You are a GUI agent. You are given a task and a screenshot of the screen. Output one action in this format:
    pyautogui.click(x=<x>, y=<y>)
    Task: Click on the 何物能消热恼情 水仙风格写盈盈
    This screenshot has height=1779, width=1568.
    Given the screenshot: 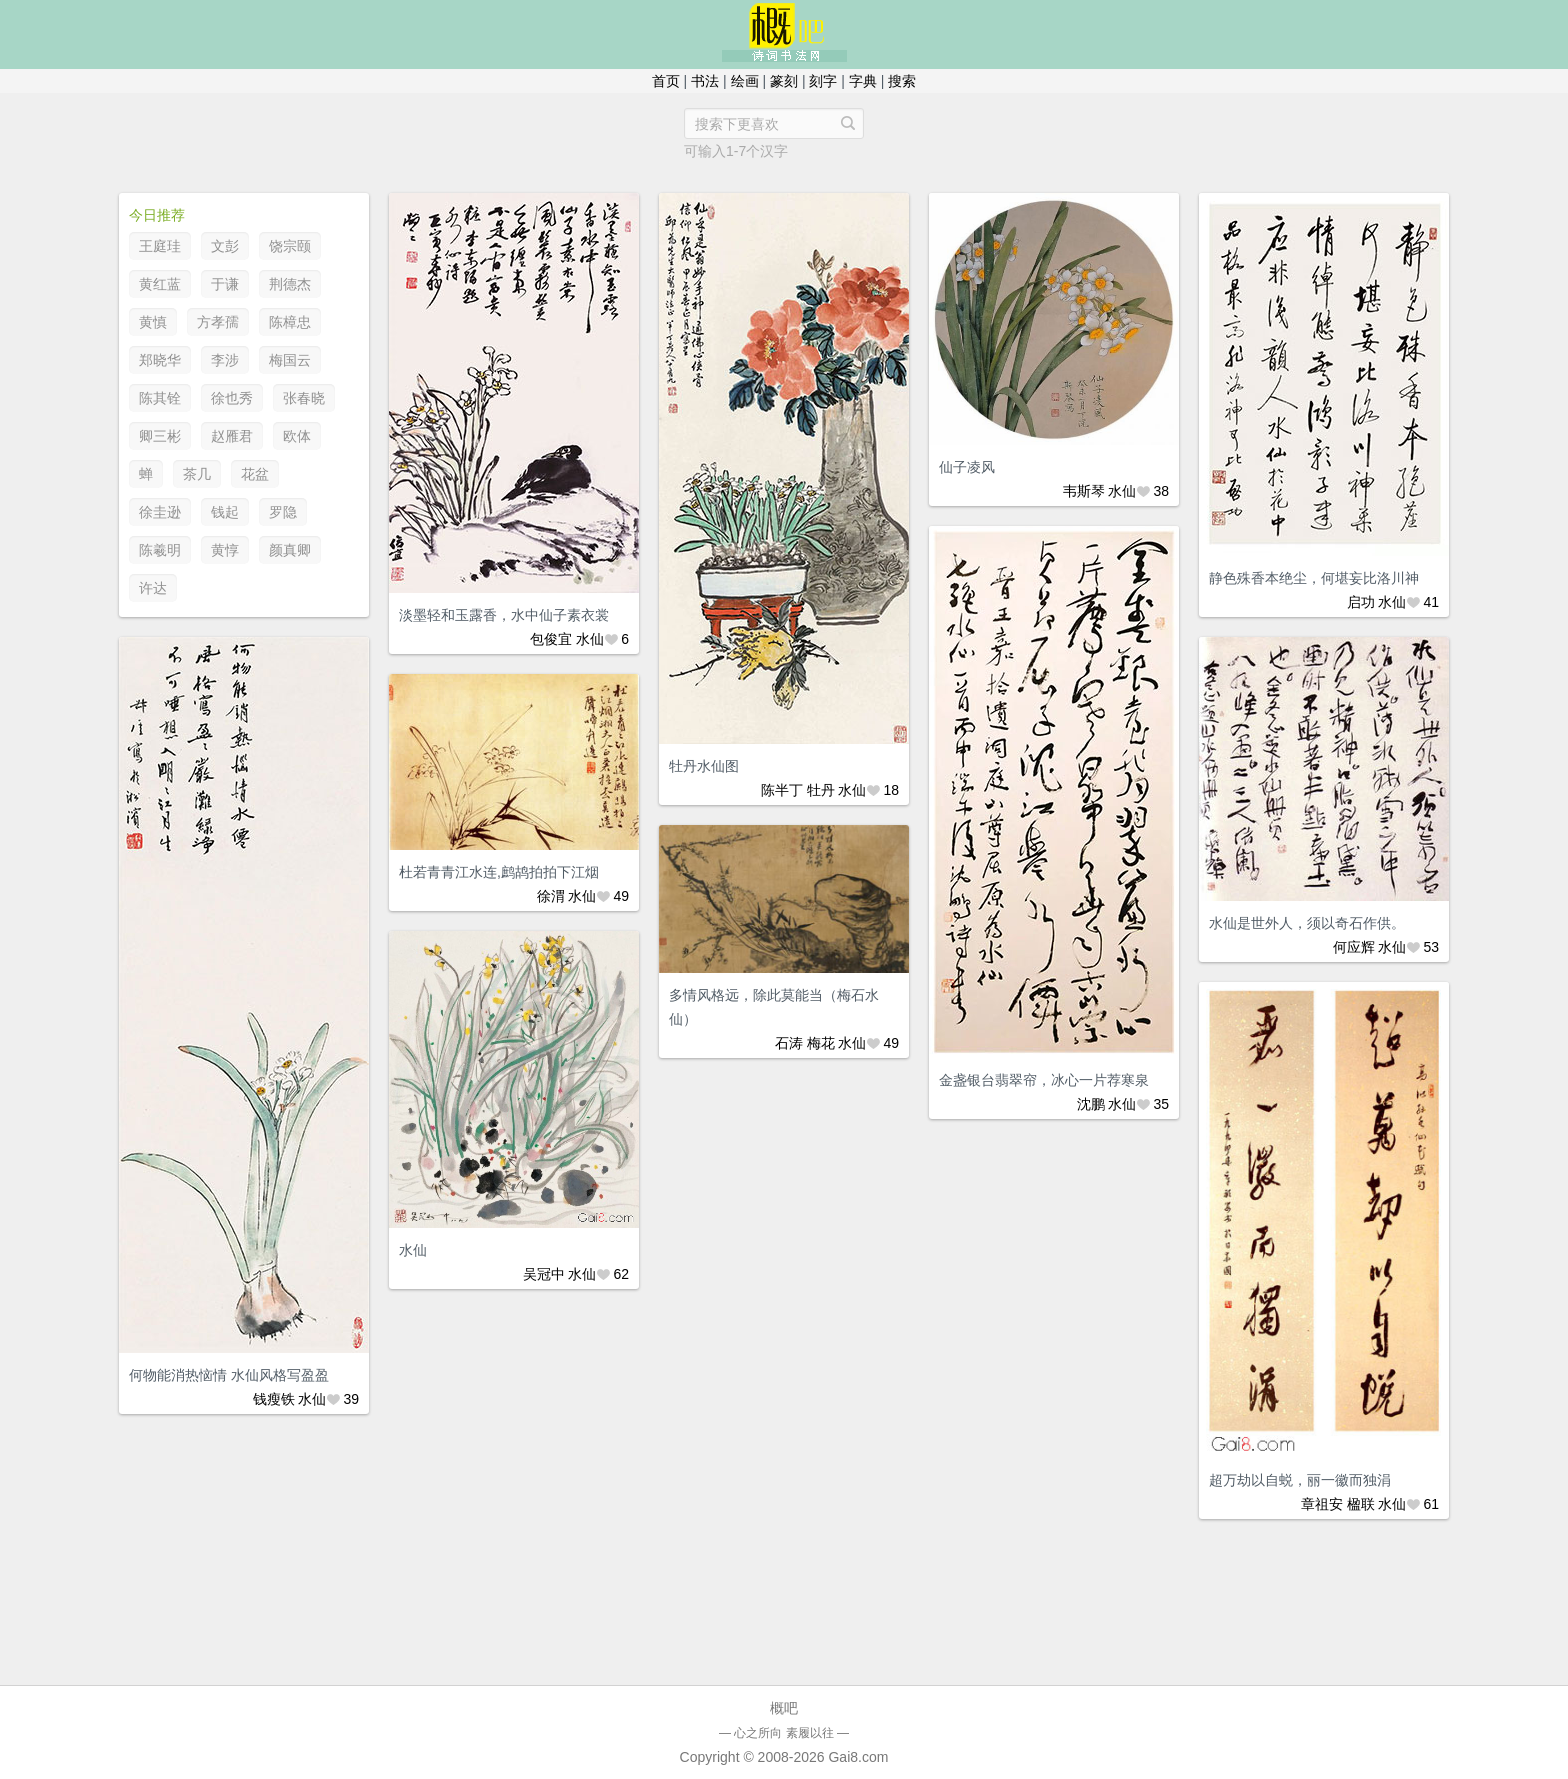 What is the action you would take?
    pyautogui.click(x=229, y=1375)
    